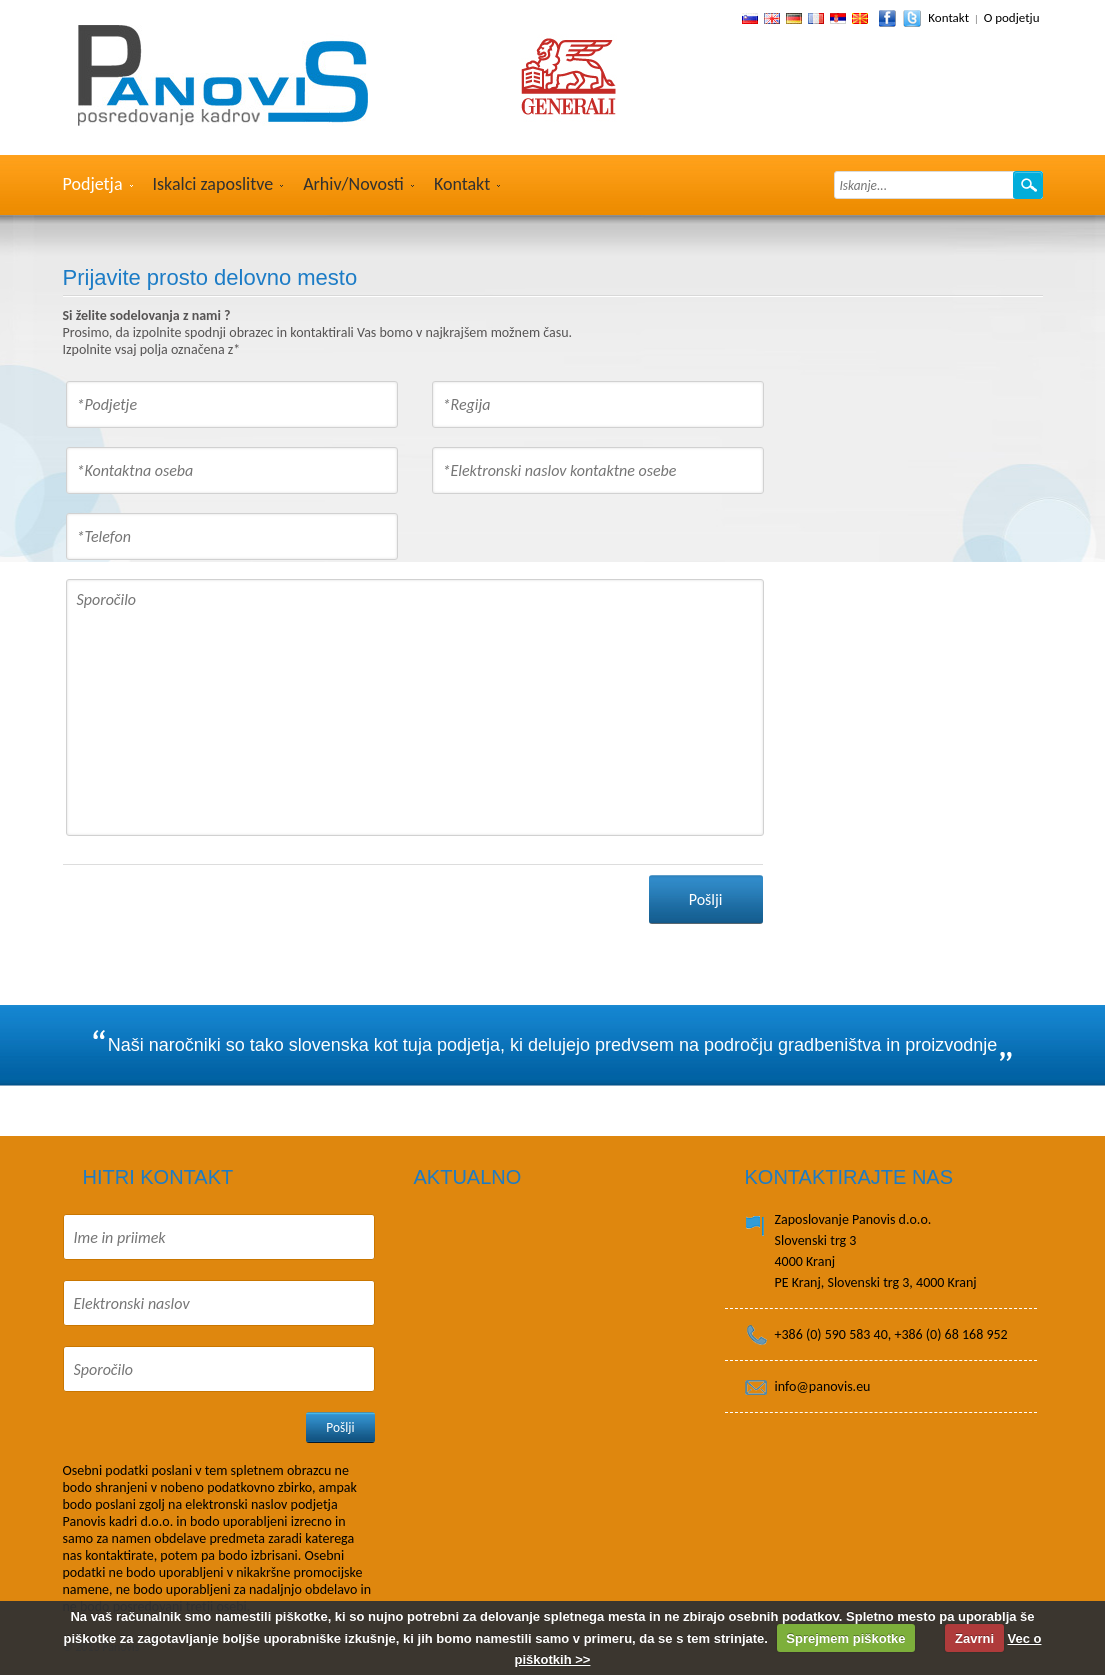  Describe the element at coordinates (353, 184) in the screenshot. I see `Arhiv/Novosti` at that location.